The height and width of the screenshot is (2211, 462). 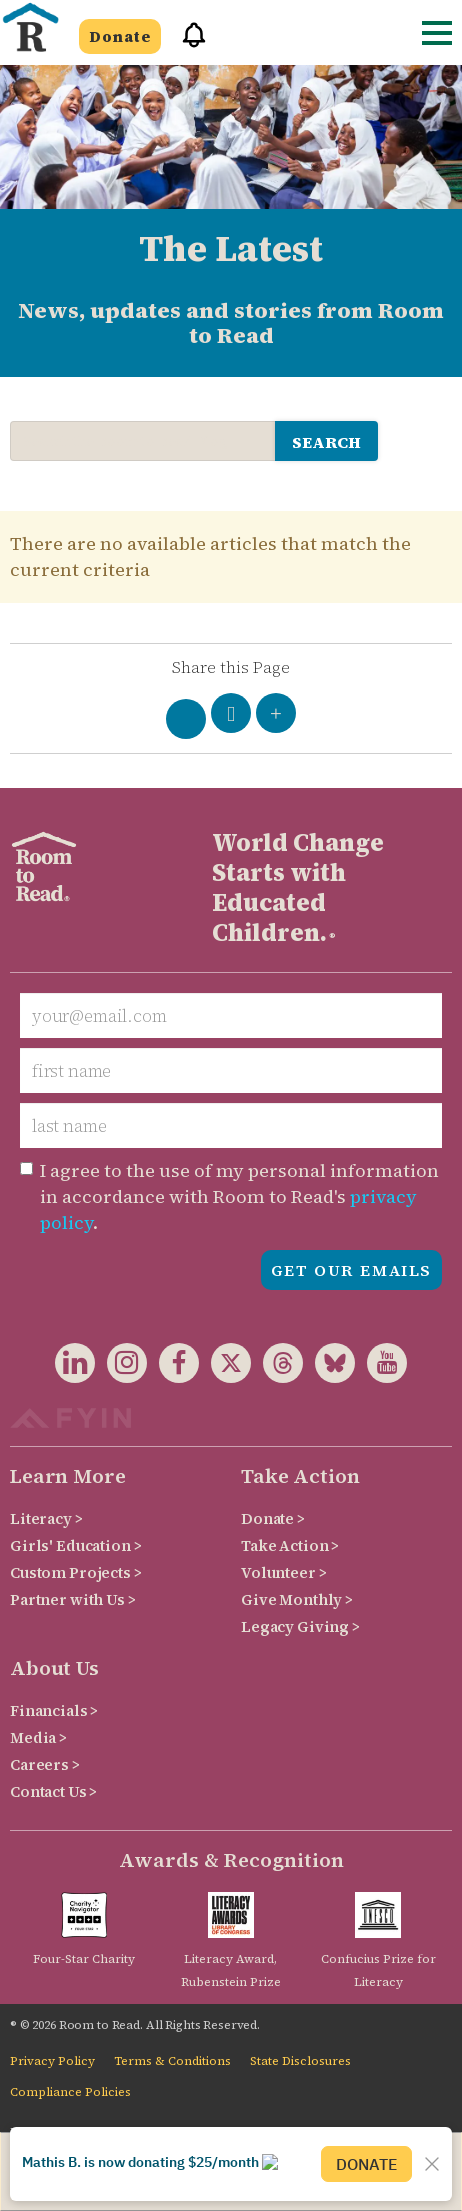 What do you see at coordinates (70, 2092) in the screenshot?
I see `Compliance Policies` at bounding box center [70, 2092].